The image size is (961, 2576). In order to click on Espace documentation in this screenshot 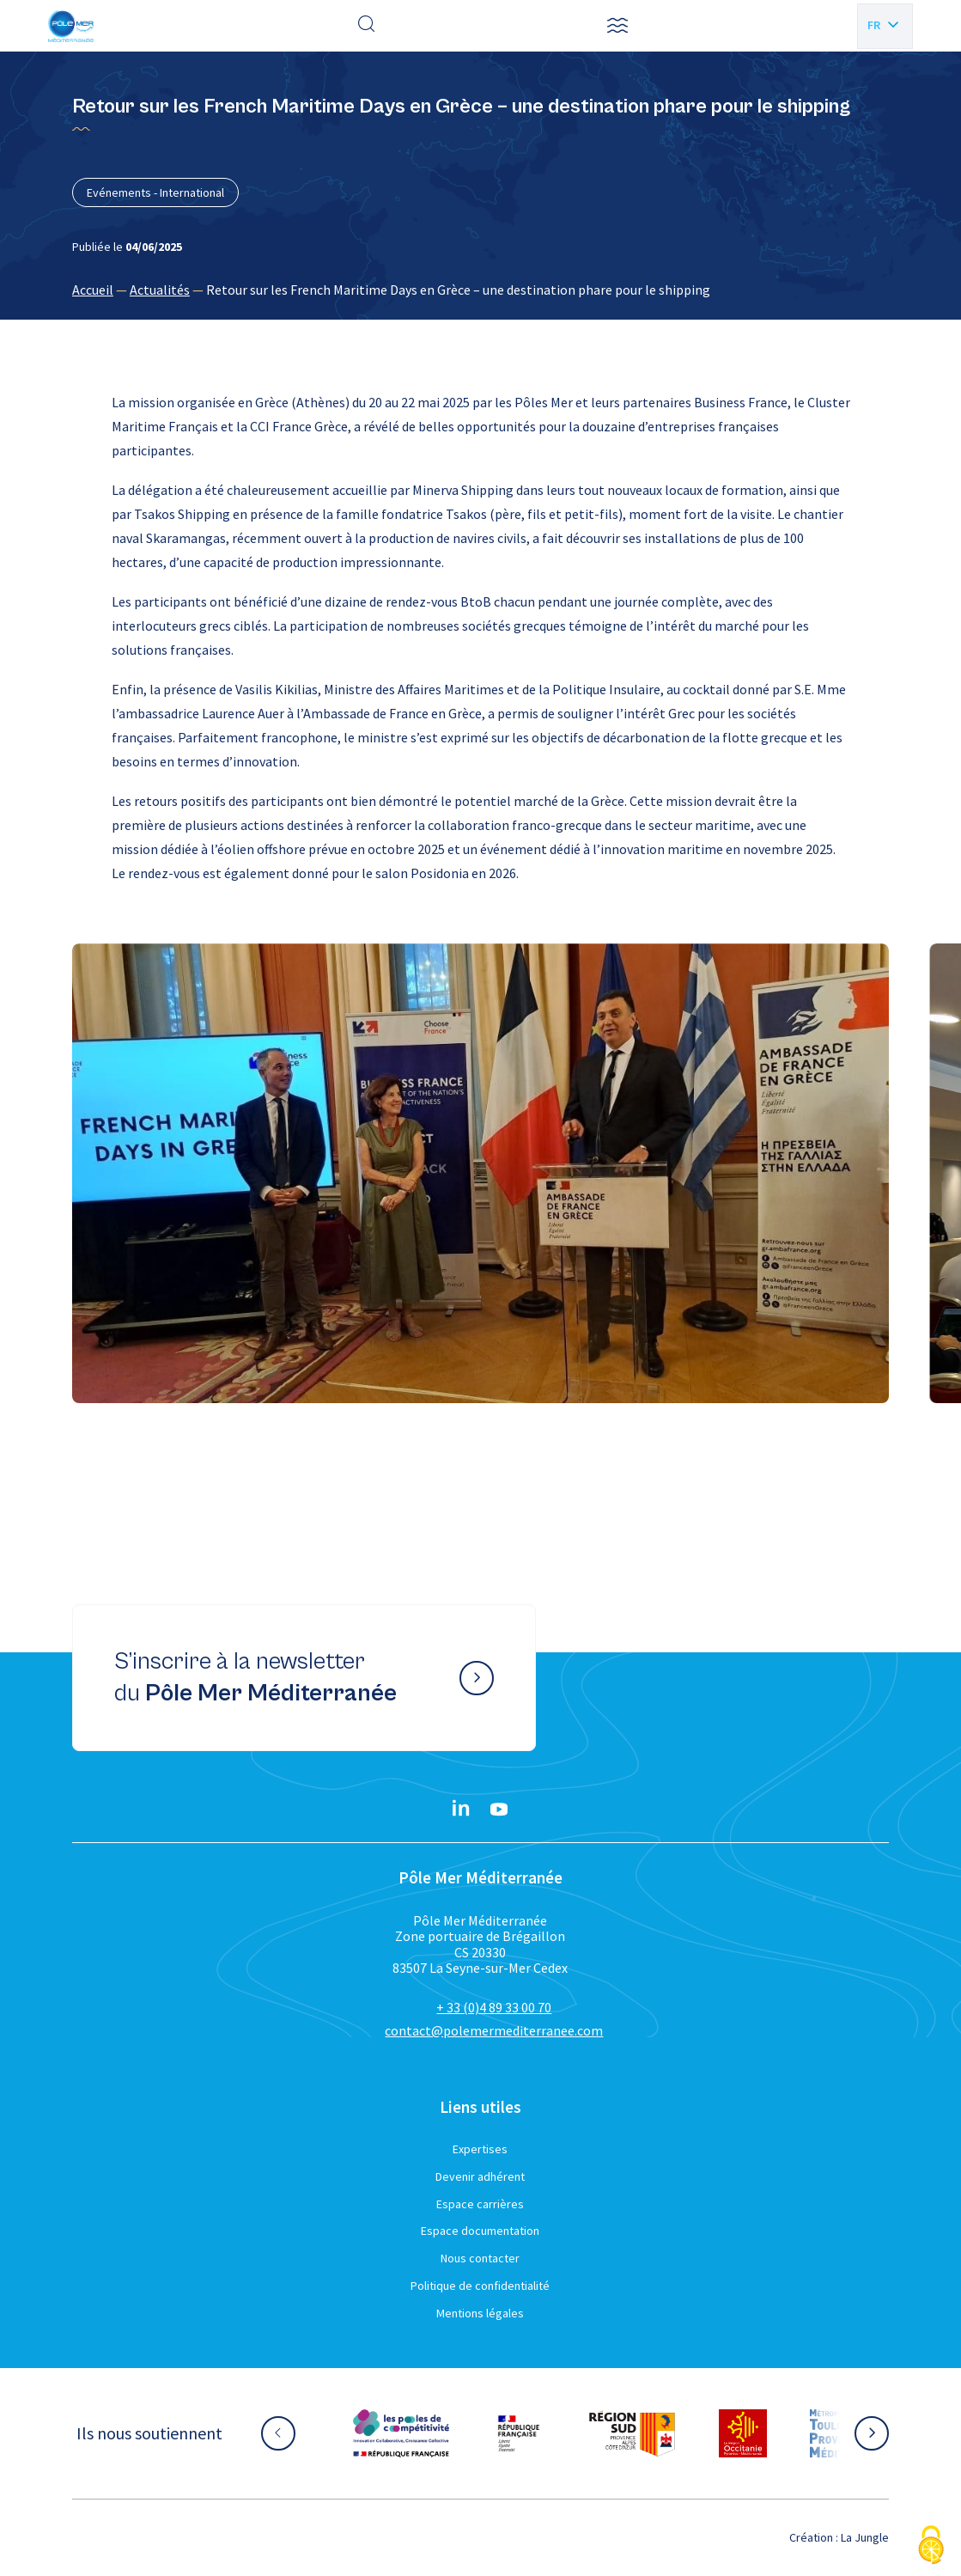, I will do `click(480, 2230)`.